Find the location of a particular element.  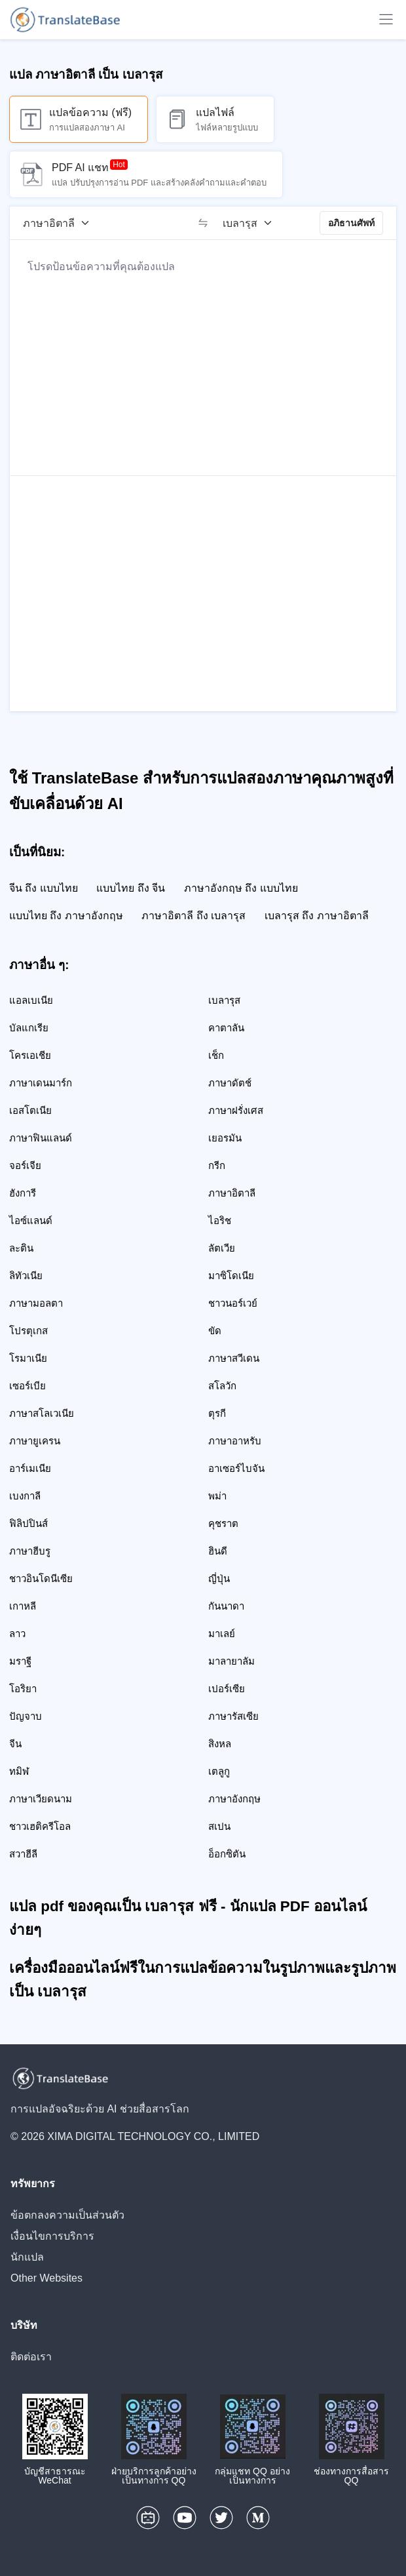

ภาษาดัตช์ is located at coordinates (229, 1082).